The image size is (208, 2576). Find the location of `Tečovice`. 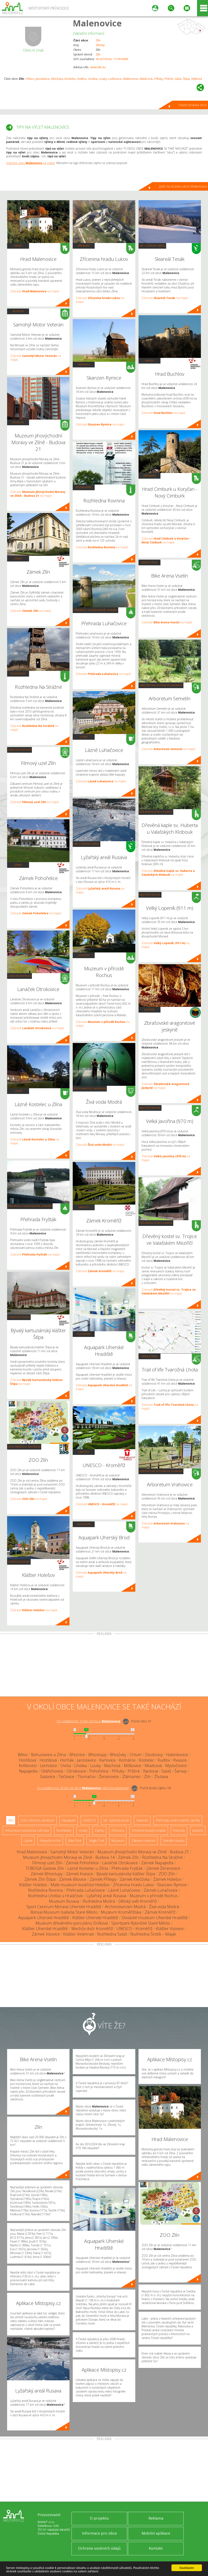

Tečovice is located at coordinates (66, 1776).